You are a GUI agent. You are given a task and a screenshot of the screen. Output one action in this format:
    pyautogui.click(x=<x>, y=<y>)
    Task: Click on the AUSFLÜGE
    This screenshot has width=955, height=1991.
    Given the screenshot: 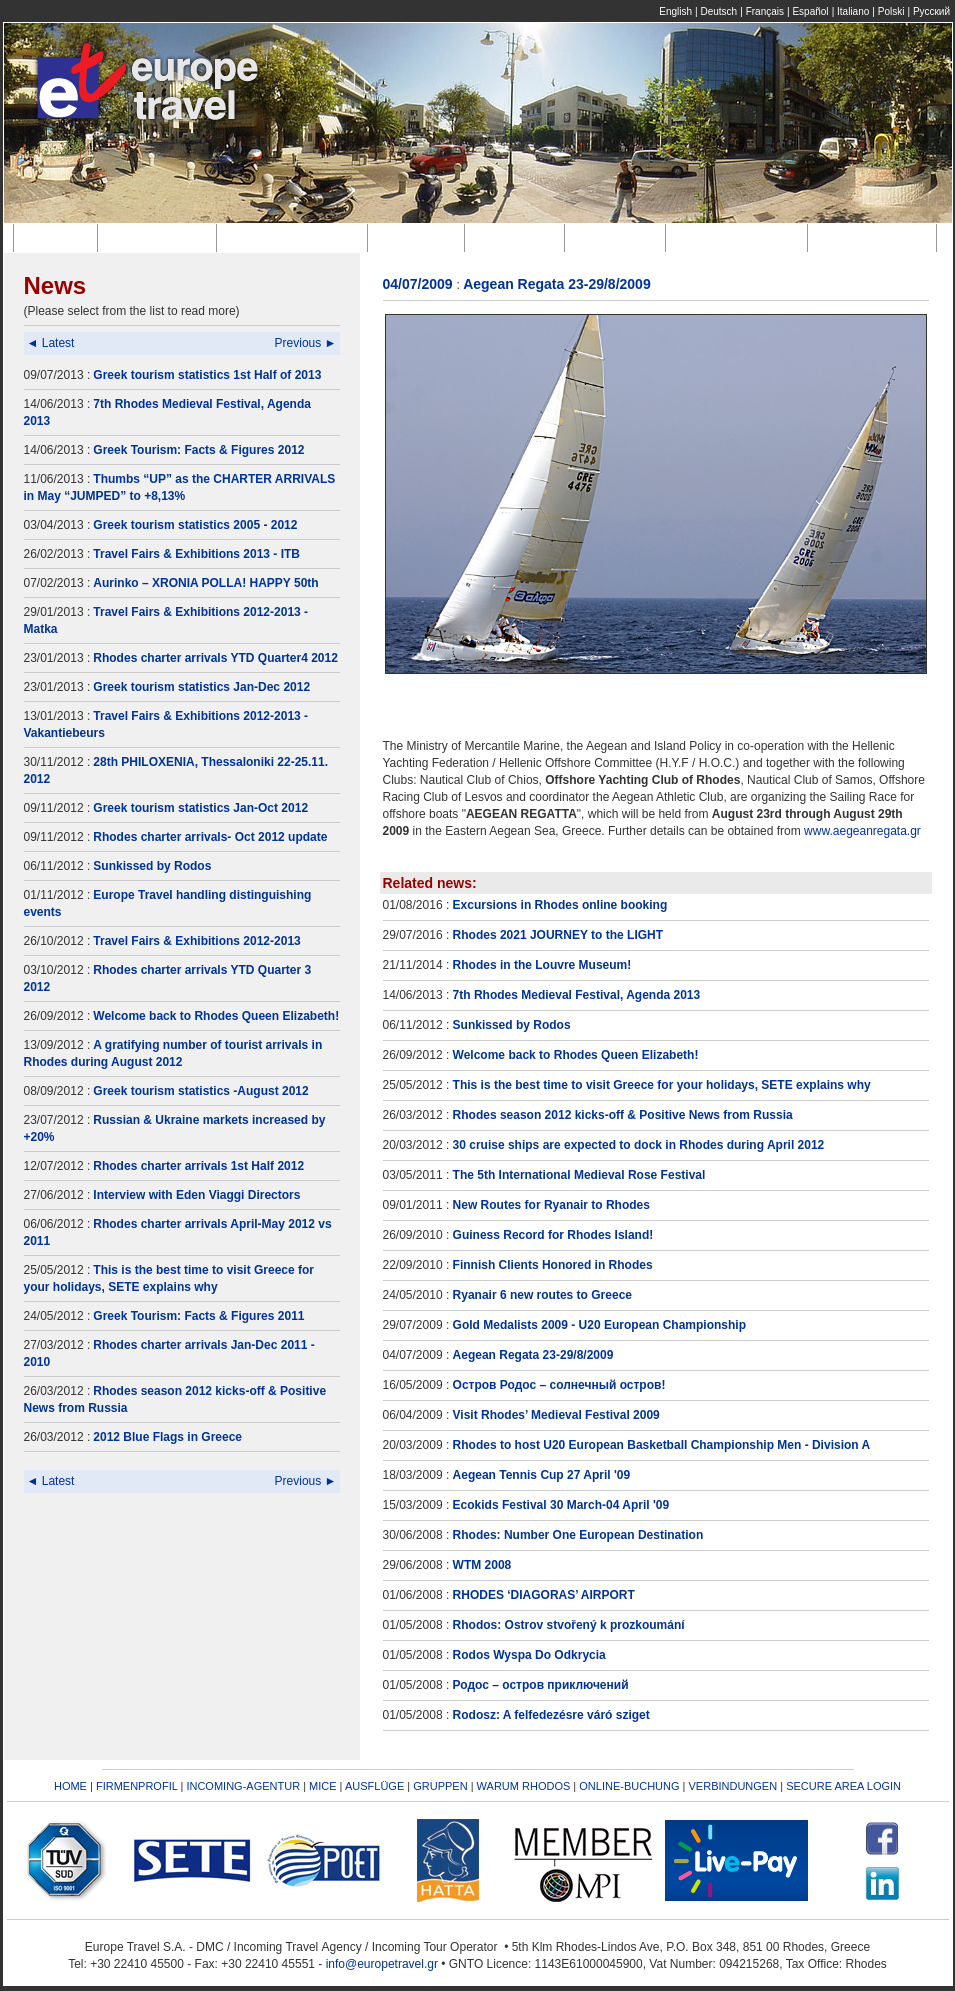 What is the action you would take?
    pyautogui.click(x=376, y=1786)
    